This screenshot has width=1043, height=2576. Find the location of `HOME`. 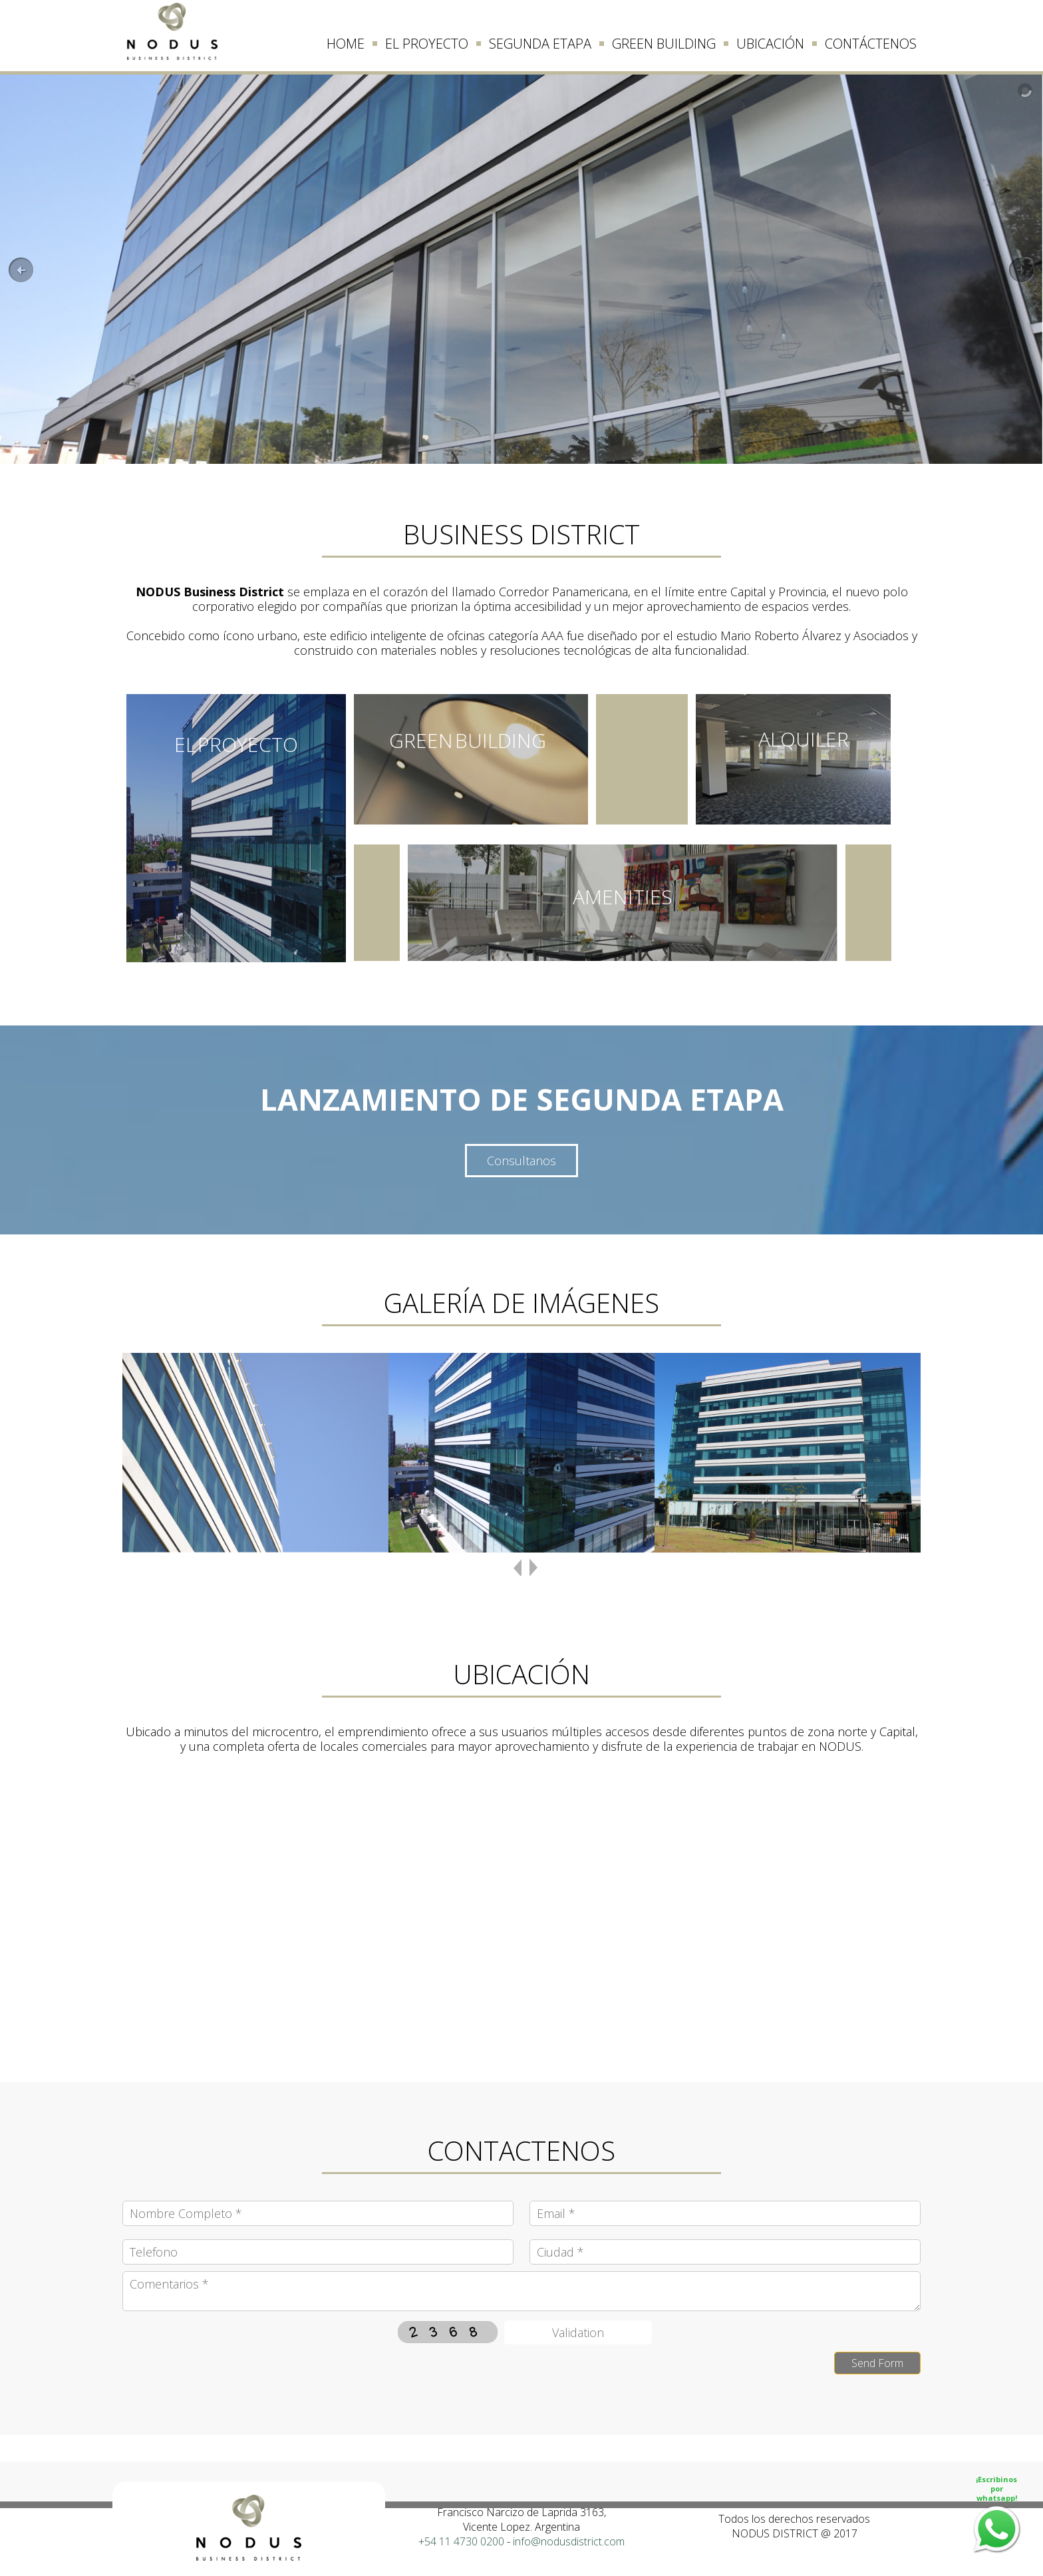

HOME is located at coordinates (346, 44).